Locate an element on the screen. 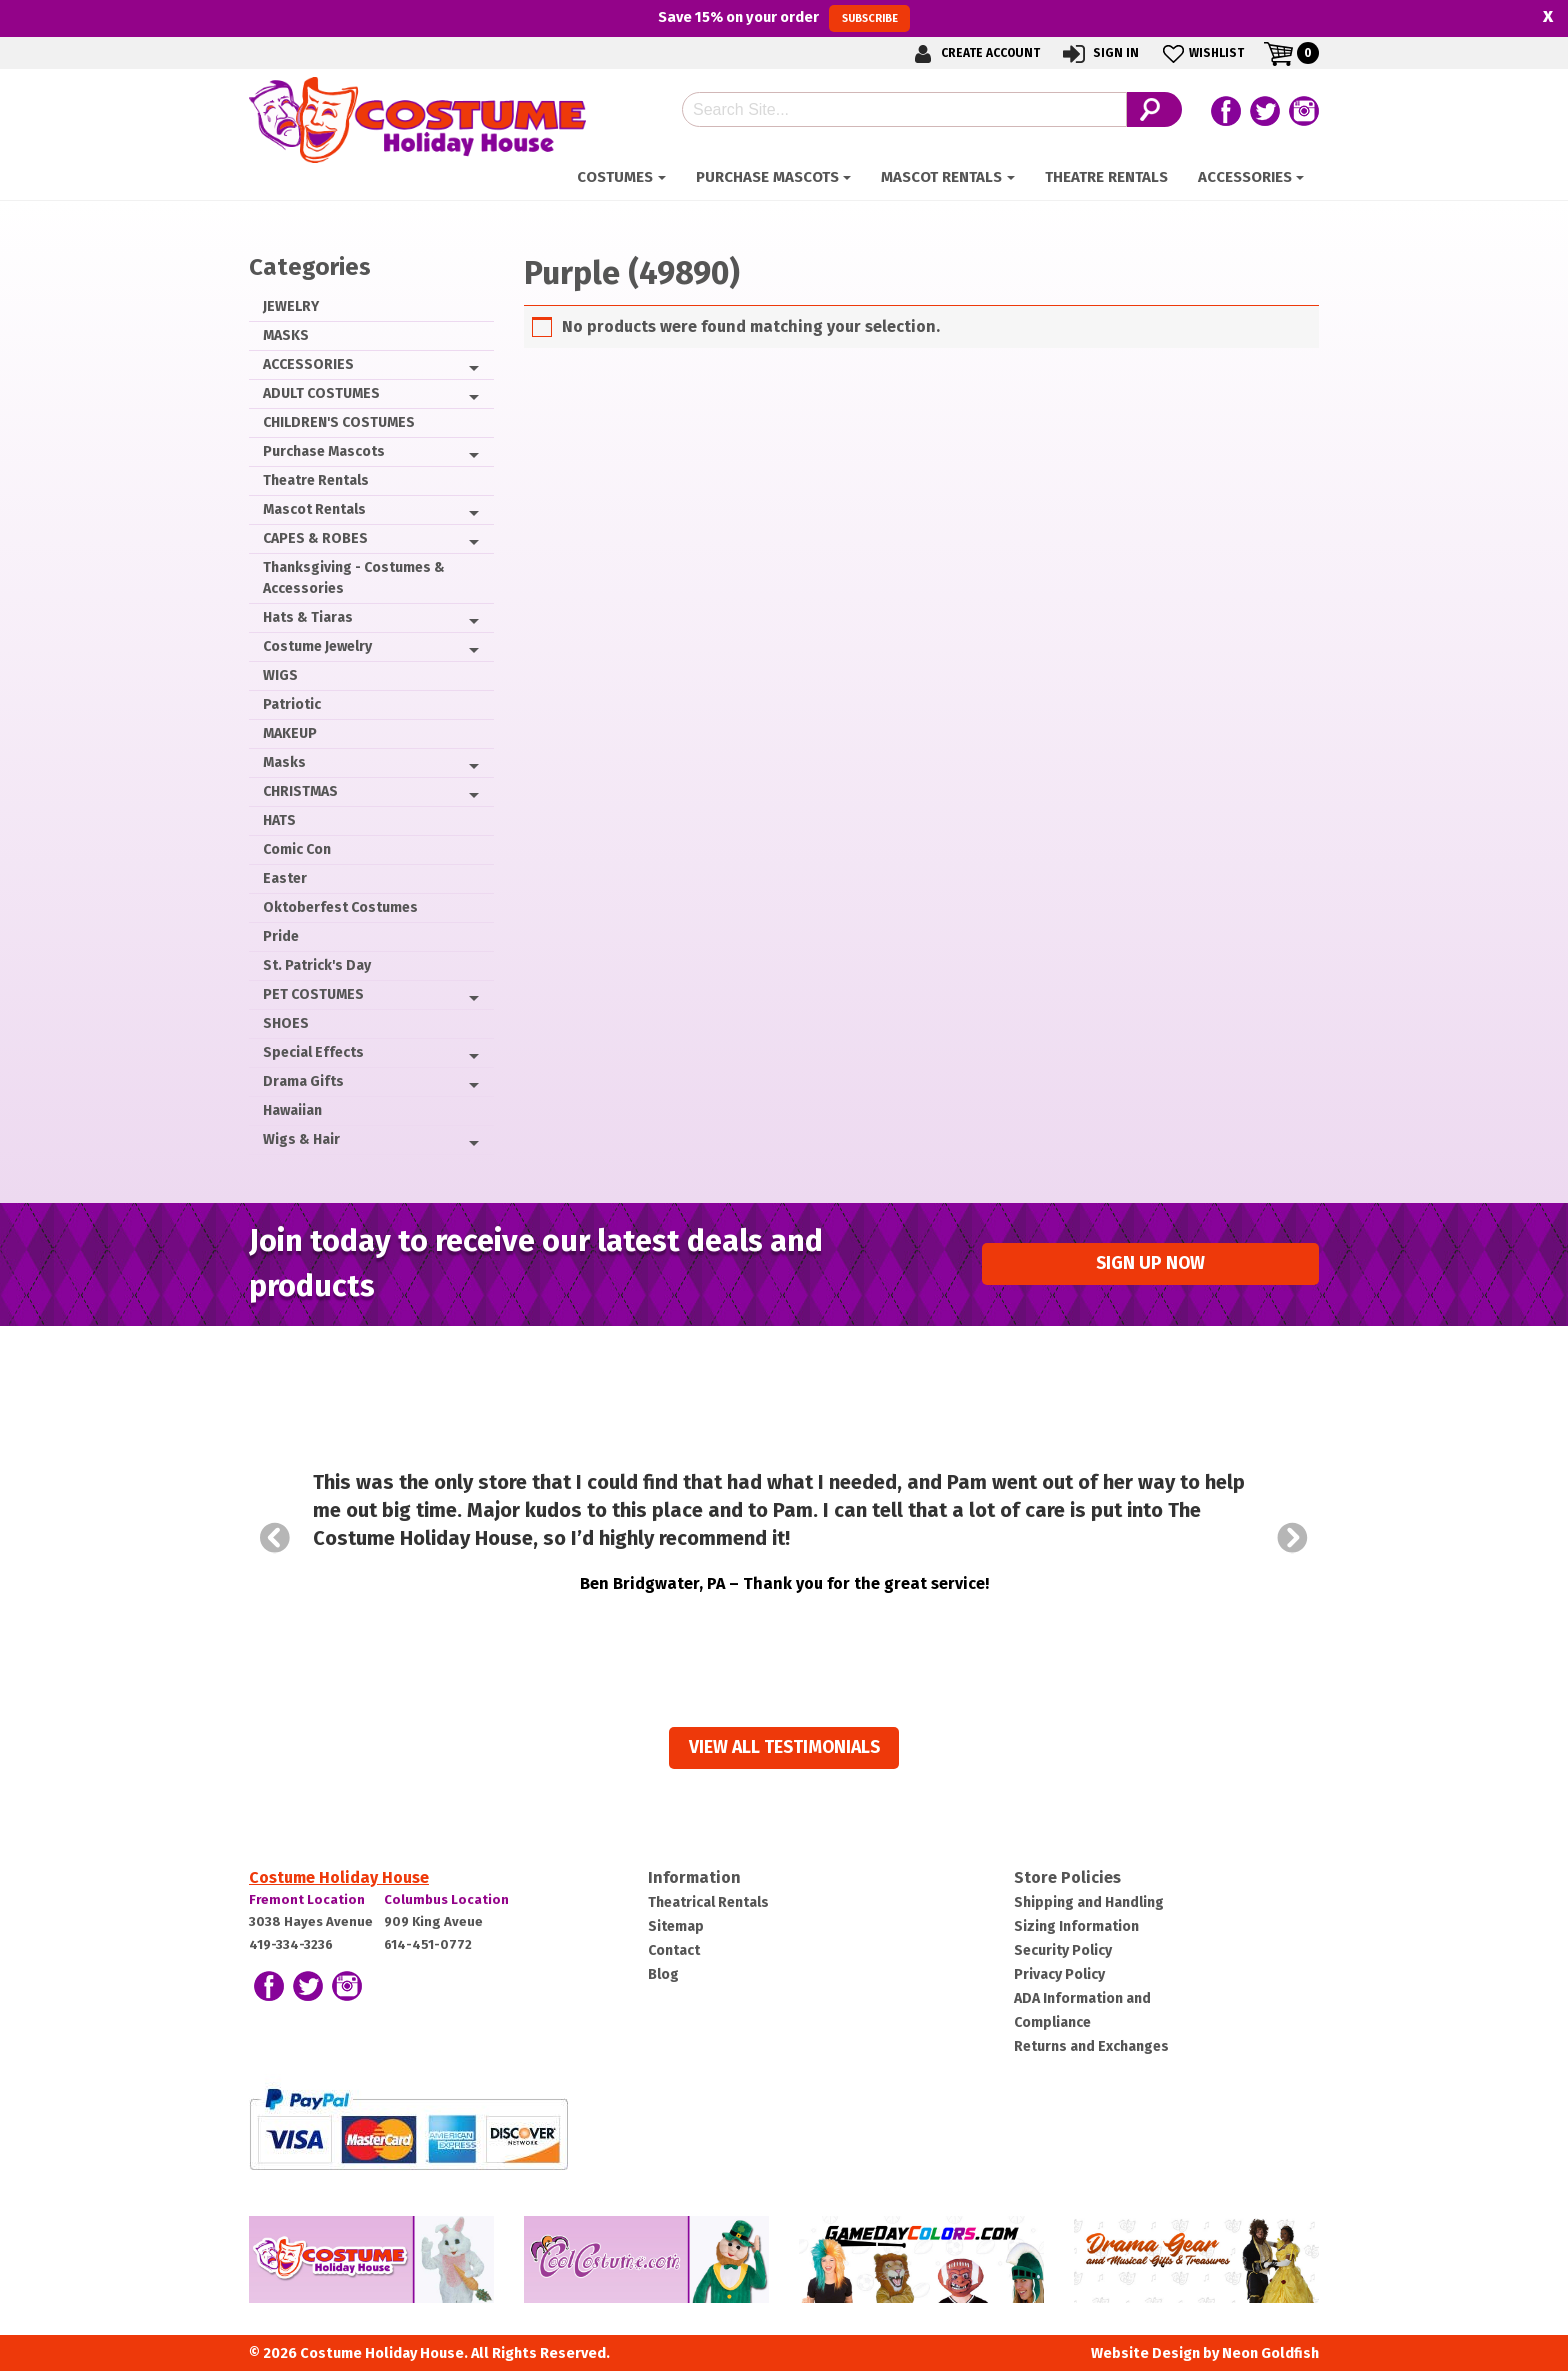  CHRISTMAS is located at coordinates (300, 791).